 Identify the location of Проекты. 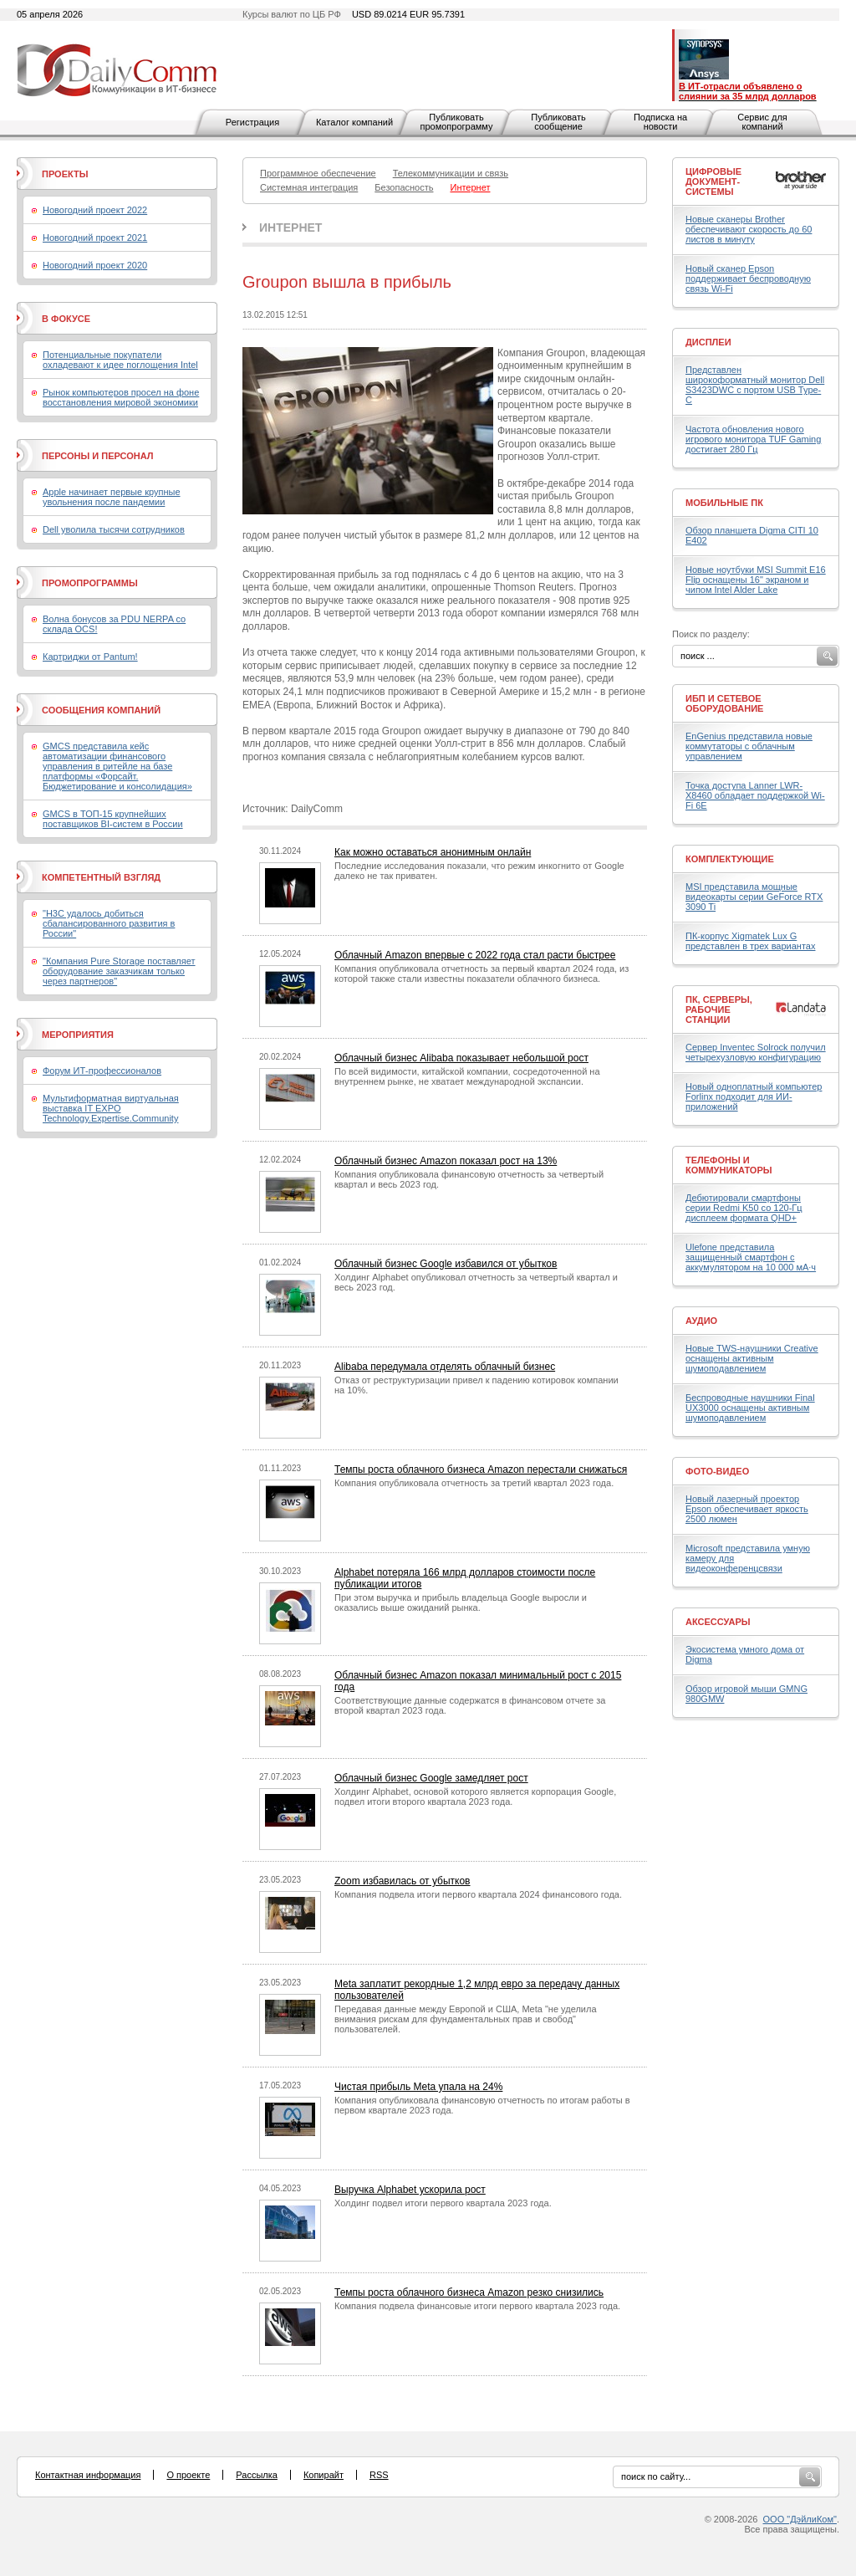
(65, 174).